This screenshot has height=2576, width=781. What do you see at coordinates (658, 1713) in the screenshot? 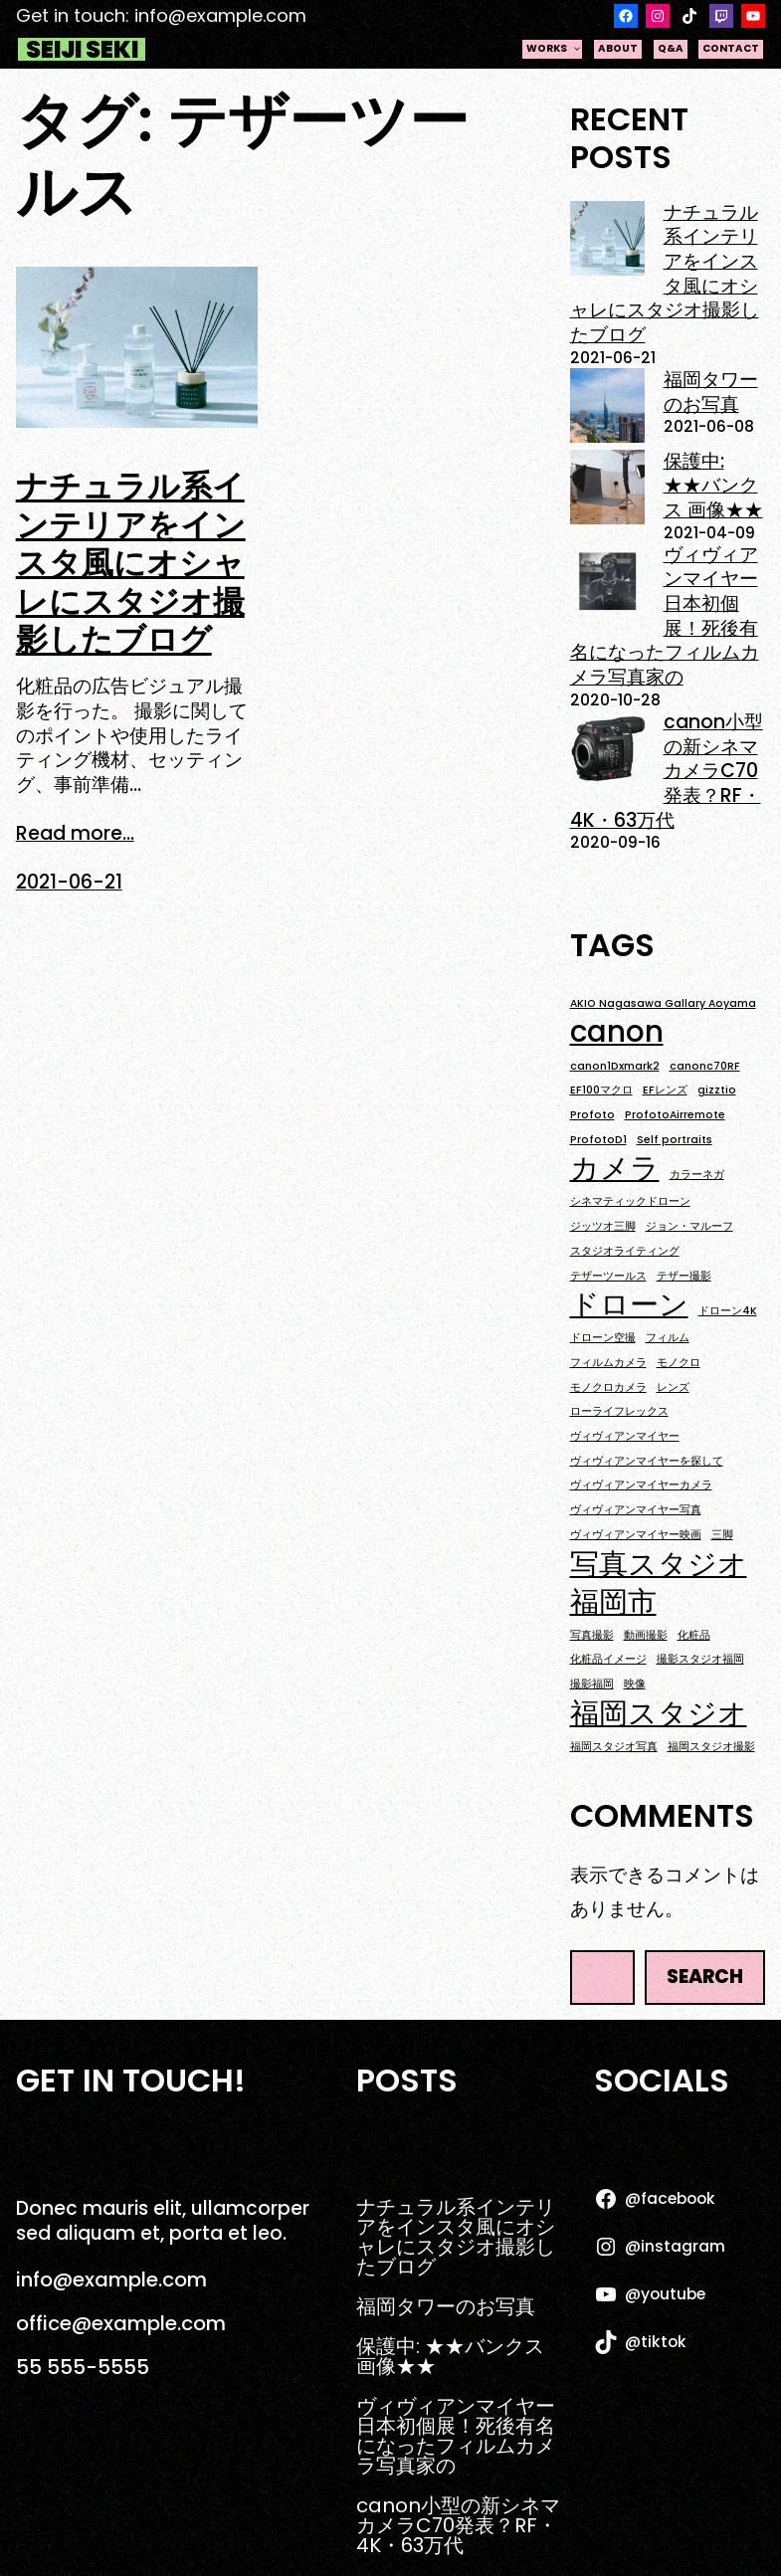
I see `福岡スタジオ [福岡スタジオ (2個の項目)]` at bounding box center [658, 1713].